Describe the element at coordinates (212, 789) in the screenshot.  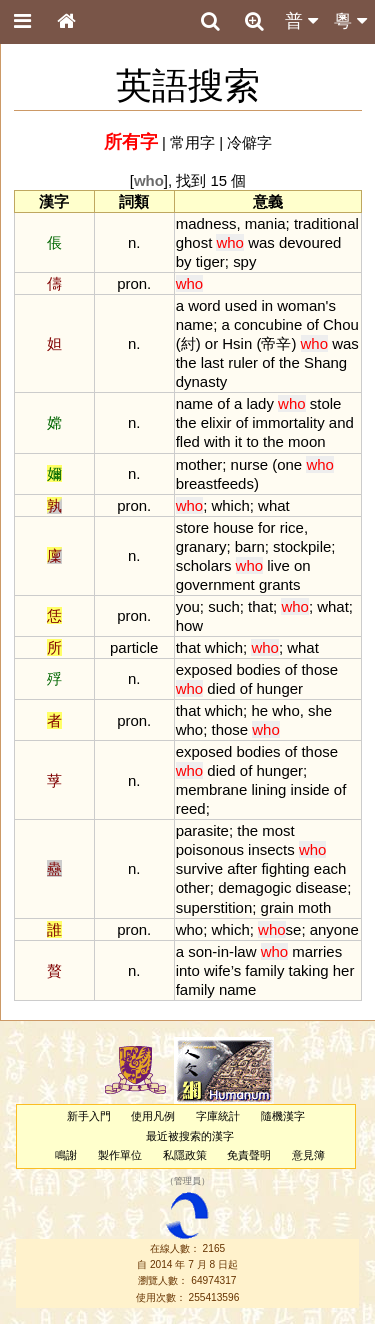
I see `membrane` at that location.